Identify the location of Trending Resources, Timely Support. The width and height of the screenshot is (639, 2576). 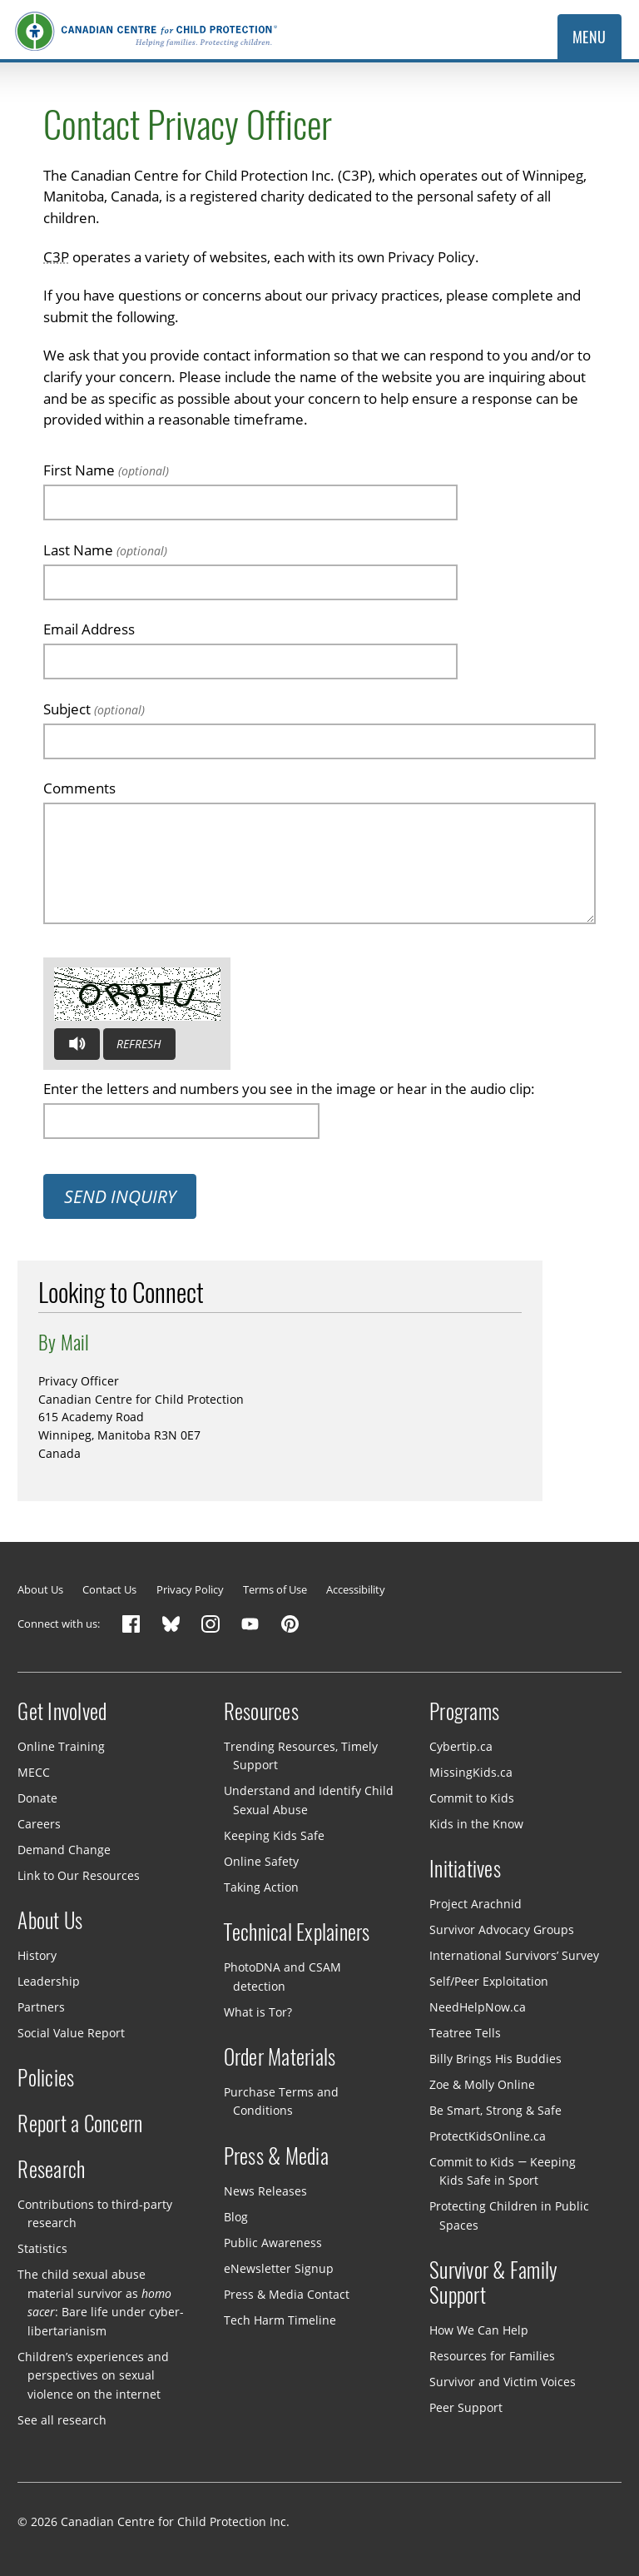
(301, 1755).